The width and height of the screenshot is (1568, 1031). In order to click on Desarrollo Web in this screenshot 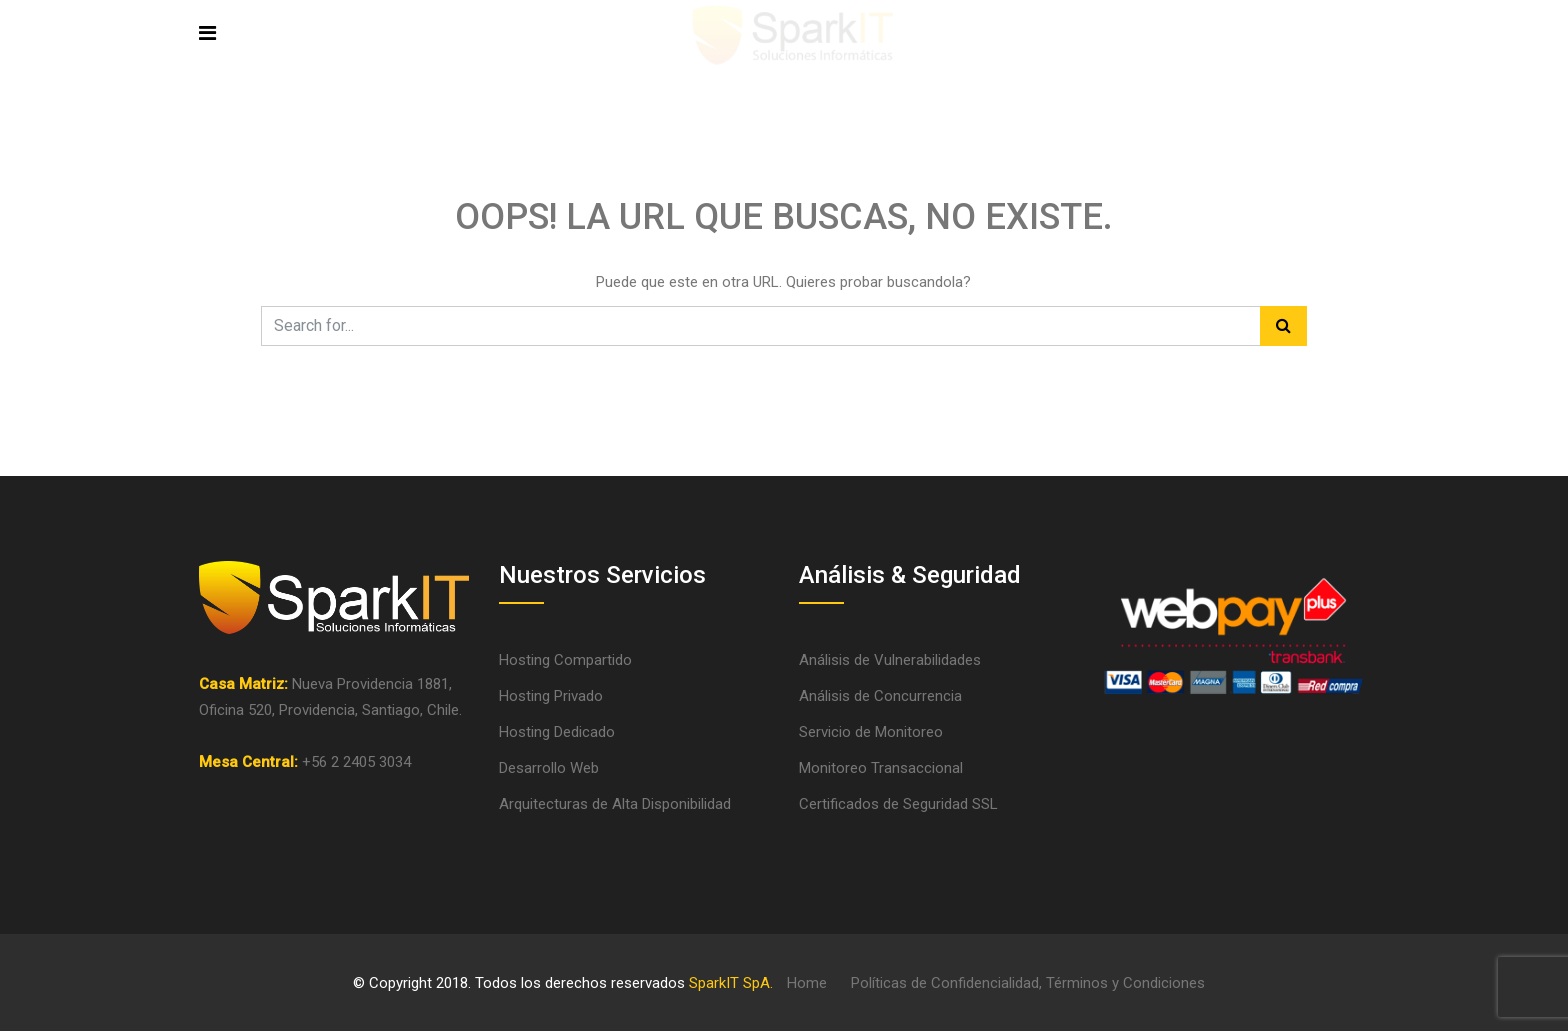, I will do `click(549, 768)`.